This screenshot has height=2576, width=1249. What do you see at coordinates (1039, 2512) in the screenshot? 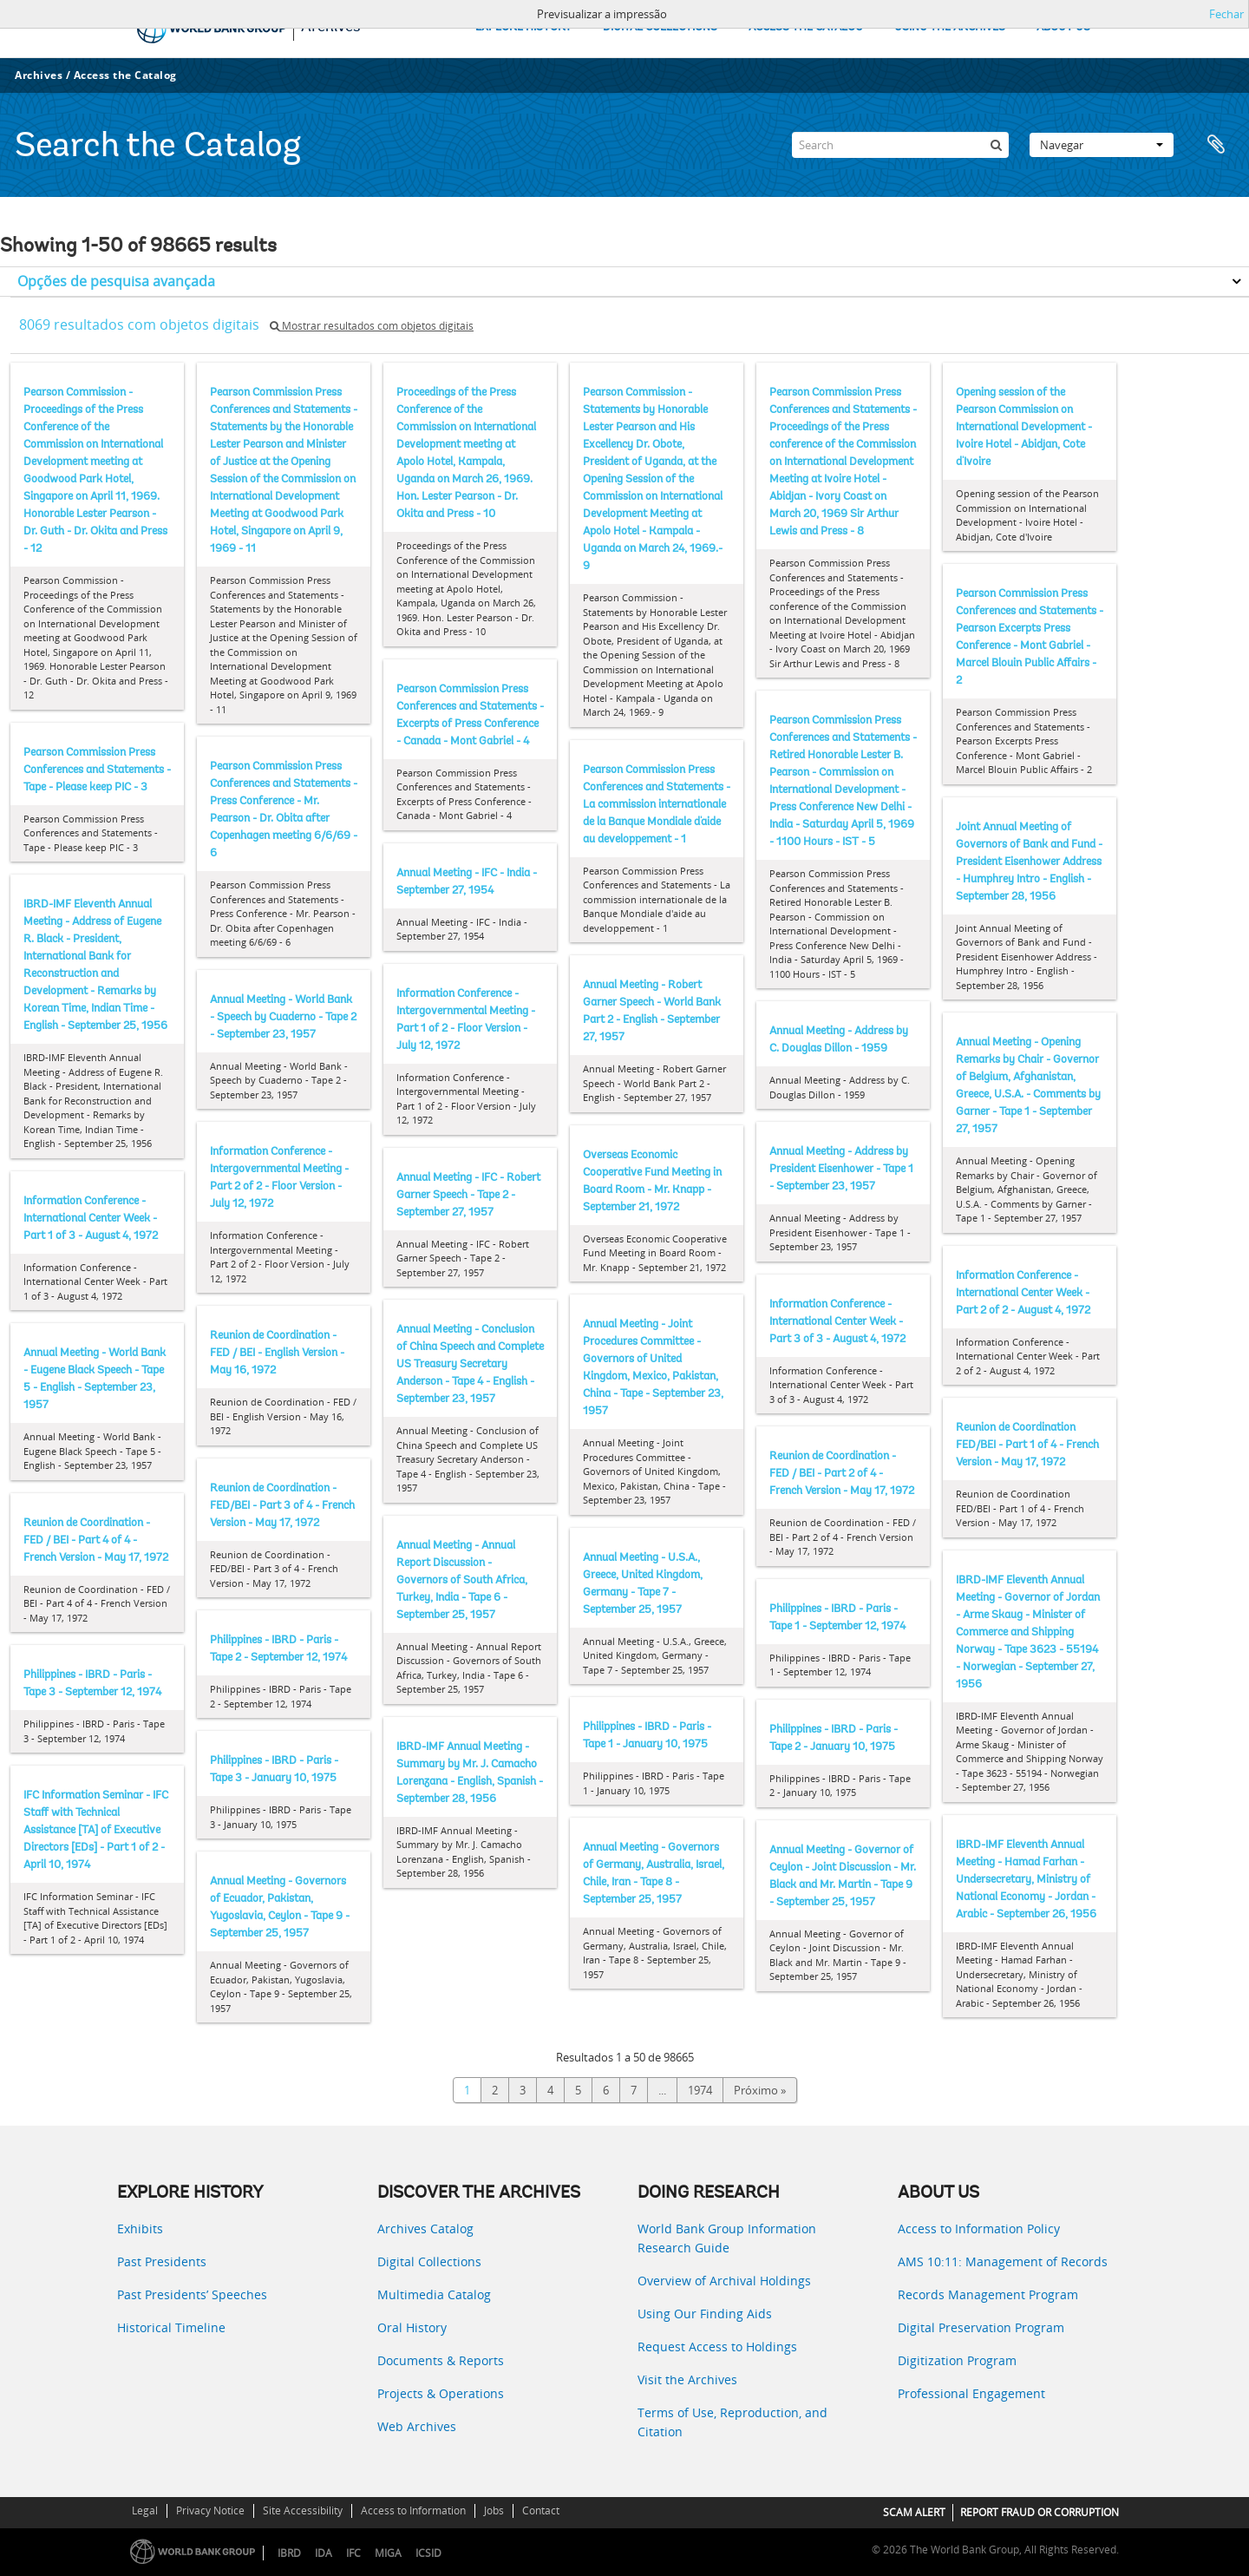
I see `REPORT FRAUD OR CORRUPTION` at bounding box center [1039, 2512].